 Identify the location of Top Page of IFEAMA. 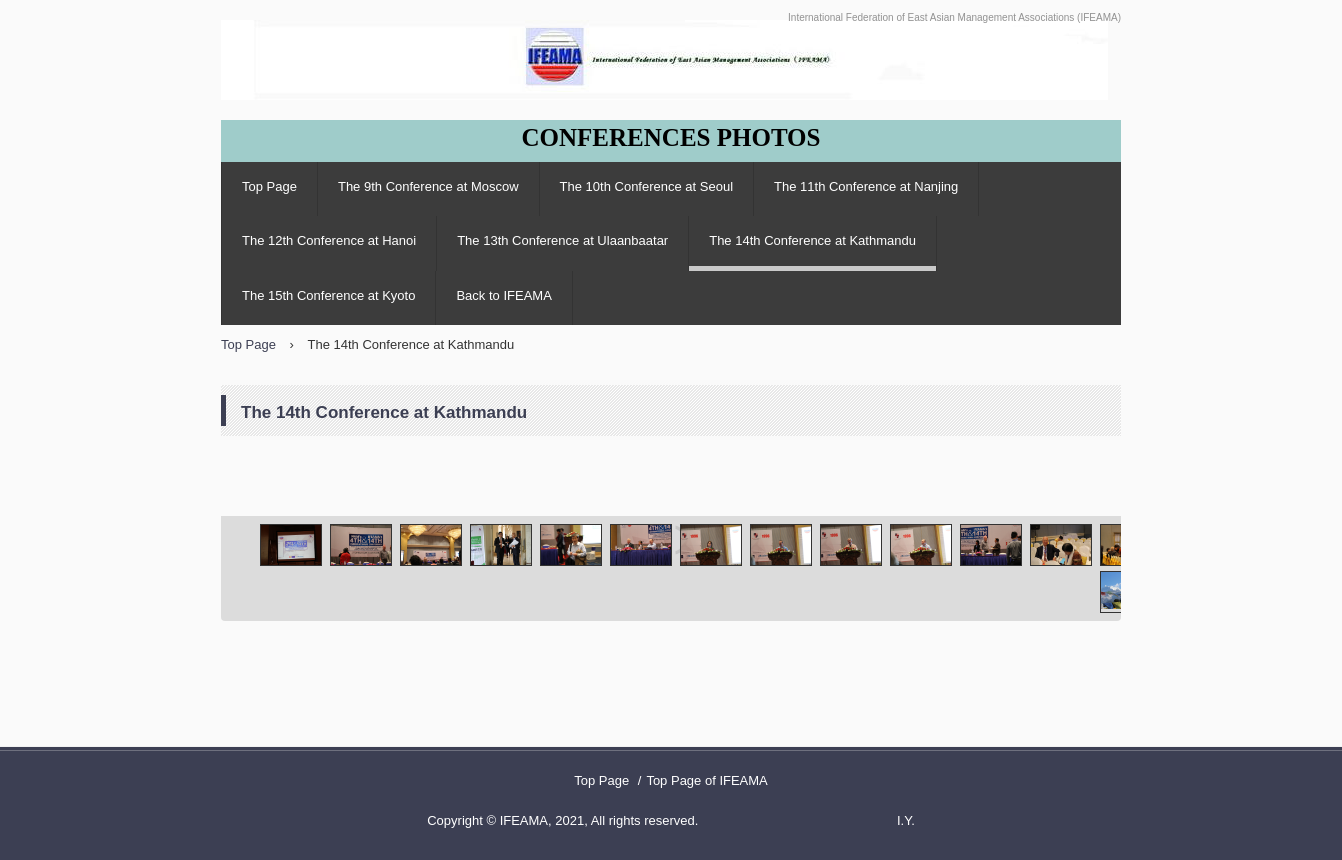
(706, 780).